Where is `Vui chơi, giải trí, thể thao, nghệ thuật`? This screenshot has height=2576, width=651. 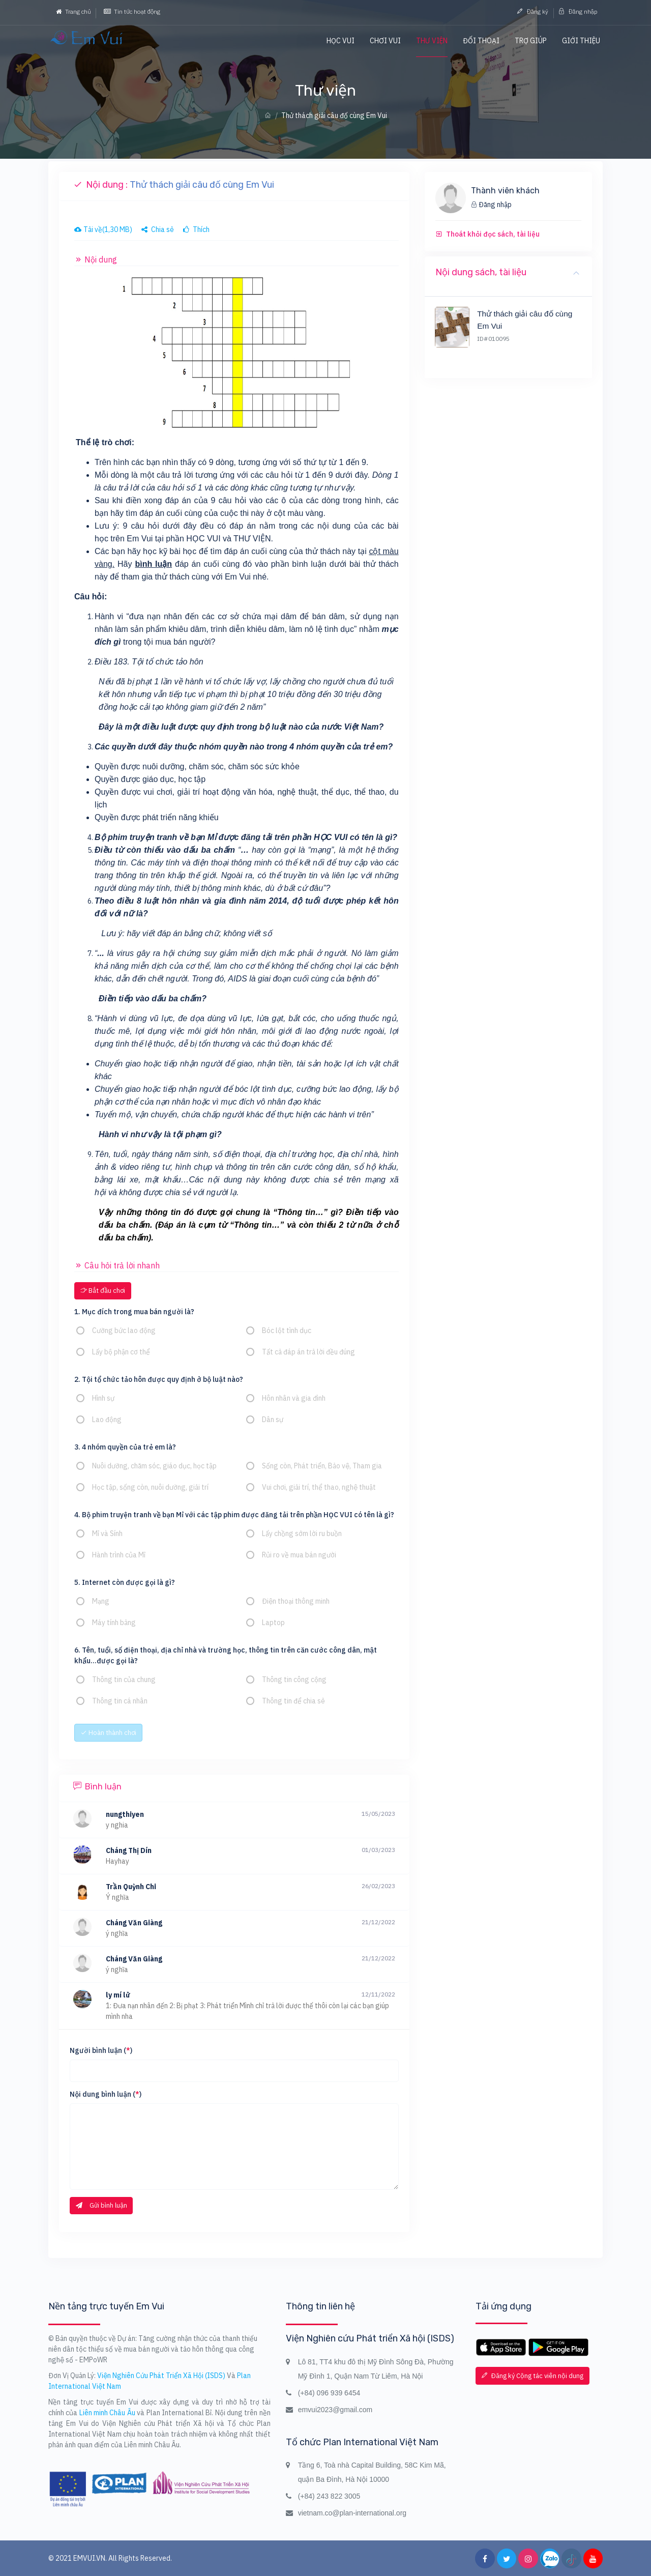
Vui chơi, giải trí, thể thao, nghệ thuật is located at coordinates (319, 1487).